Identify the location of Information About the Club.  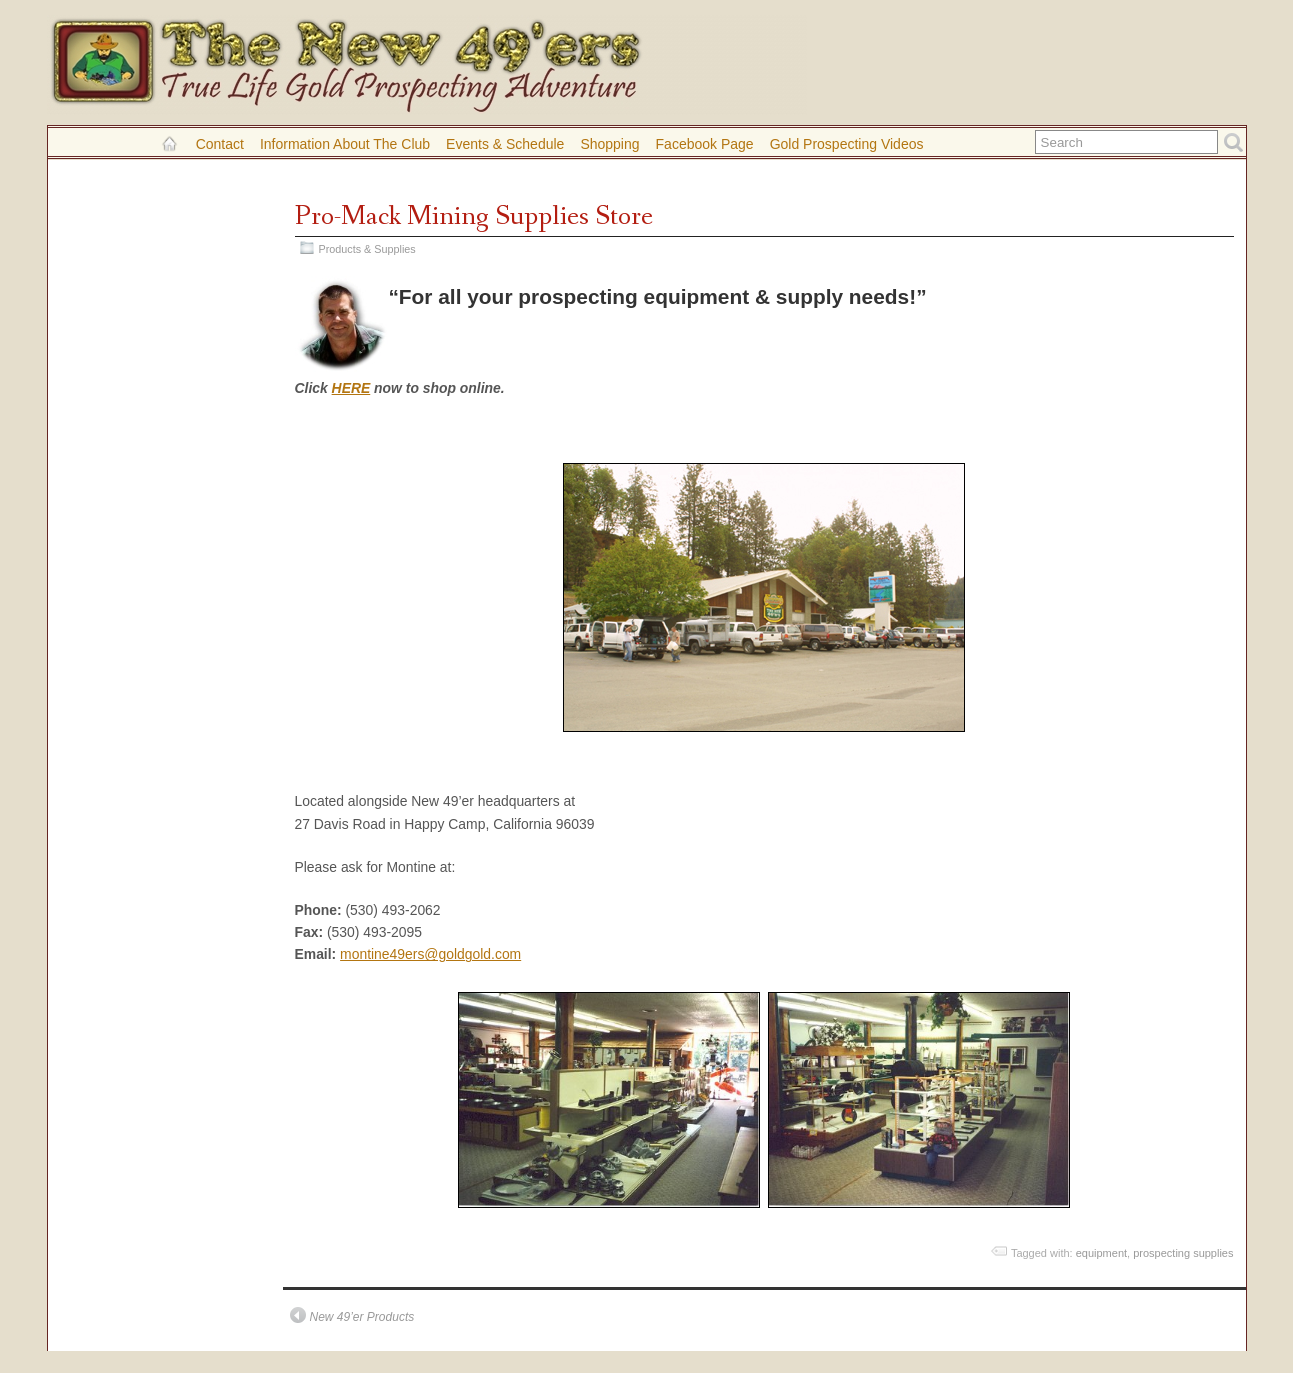
(345, 144).